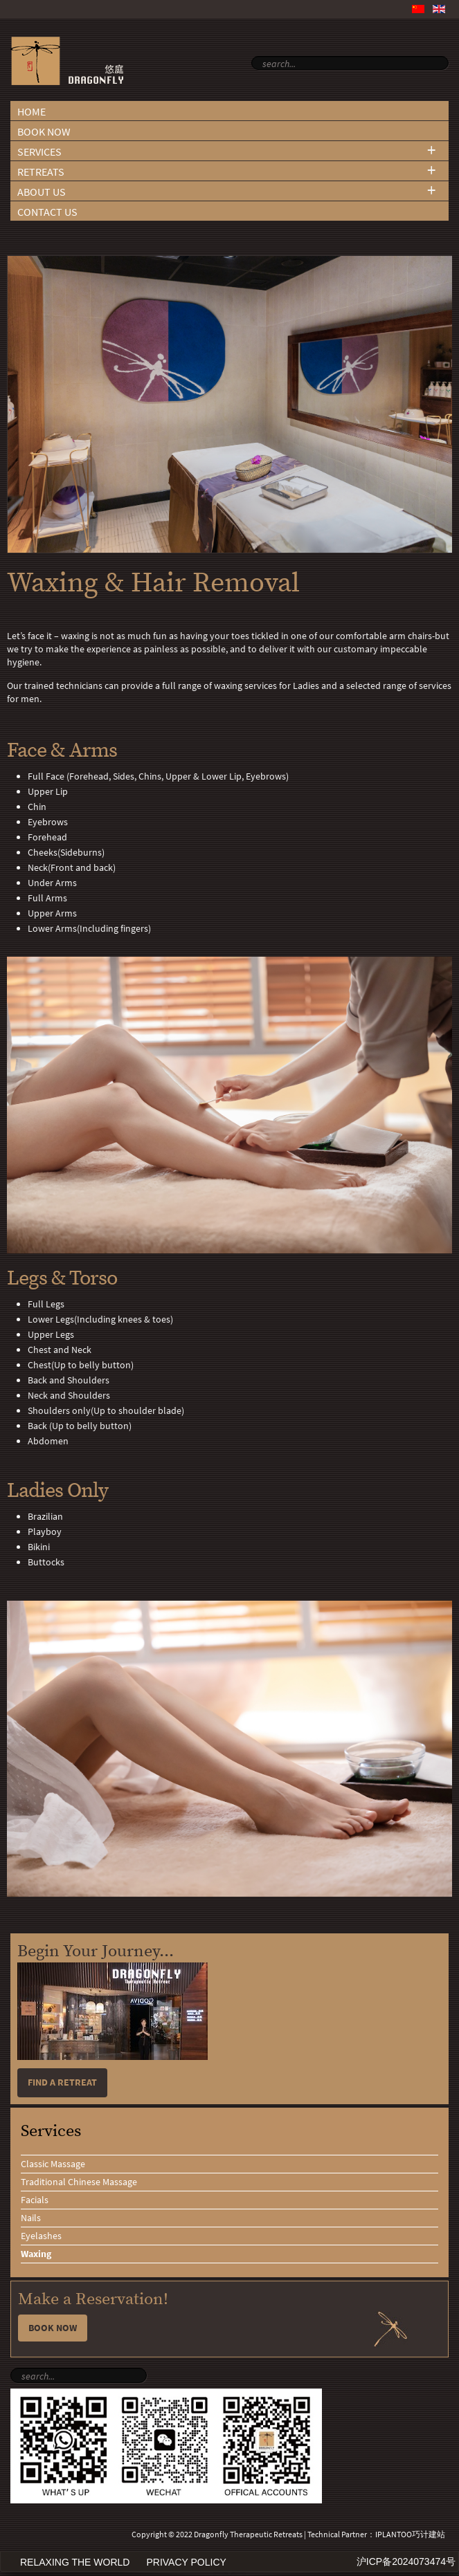 Image resolution: width=459 pixels, height=2576 pixels. I want to click on Book Now, so click(44, 132).